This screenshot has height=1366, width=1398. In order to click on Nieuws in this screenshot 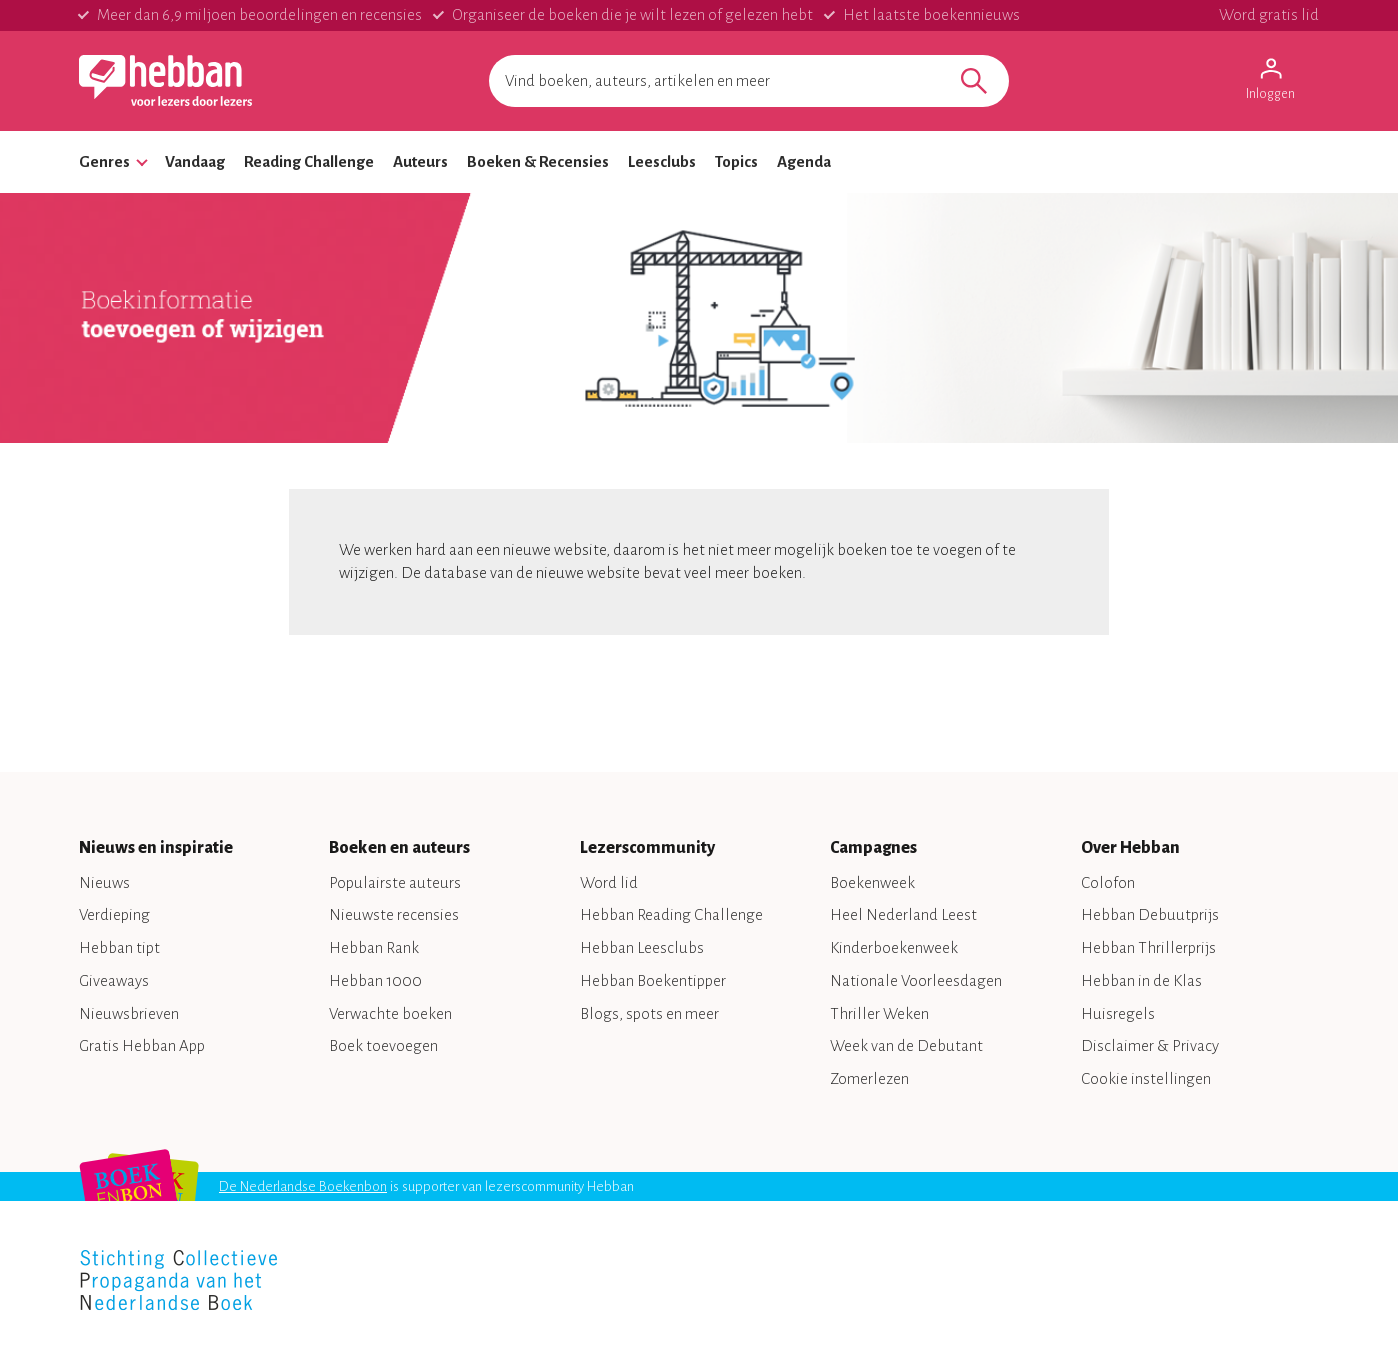, I will do `click(104, 882)`.